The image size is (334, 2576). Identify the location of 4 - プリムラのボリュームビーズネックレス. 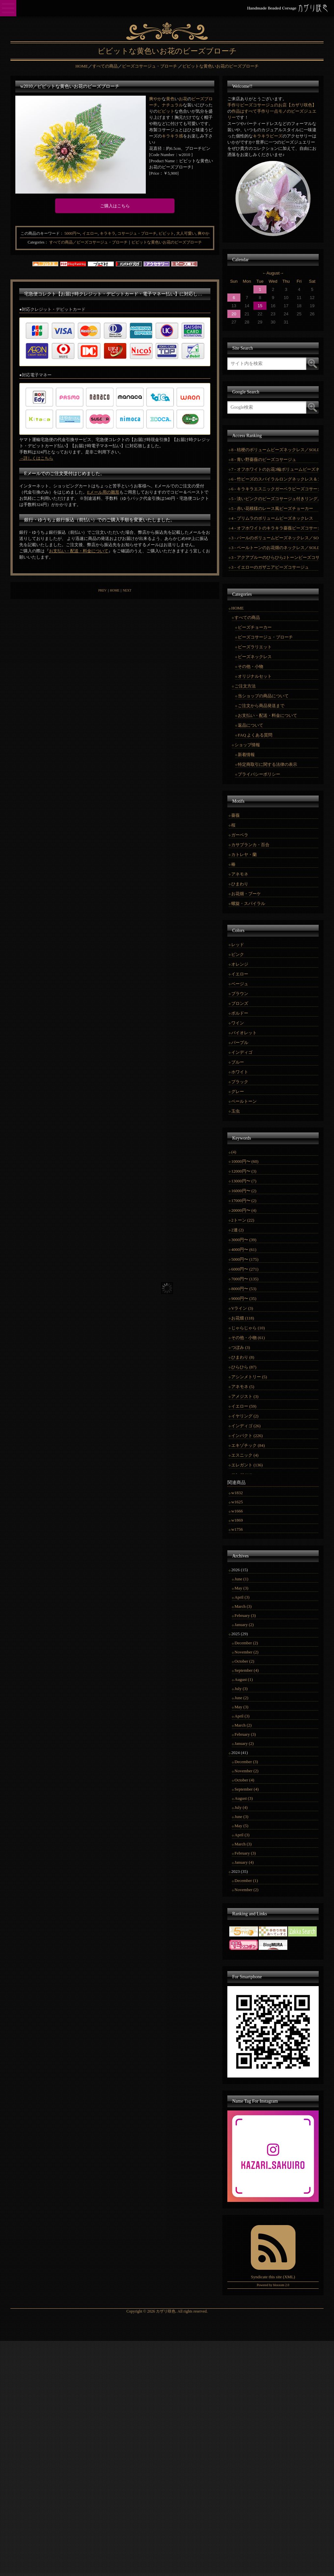
(272, 518).